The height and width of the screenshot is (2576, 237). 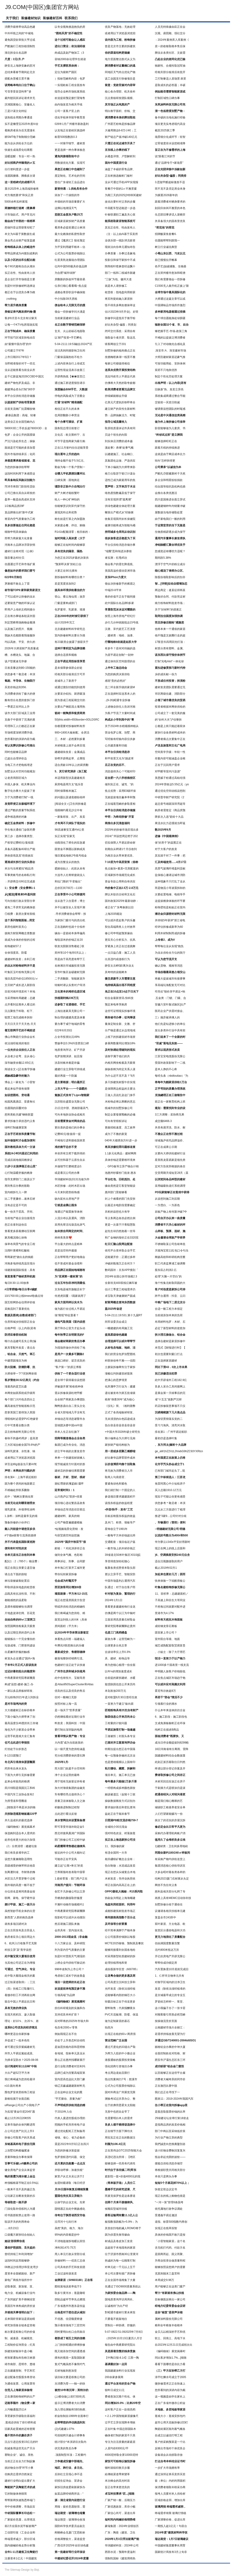 I want to click on 过手艺立异实现降本增效, so click(x=120, y=2422).